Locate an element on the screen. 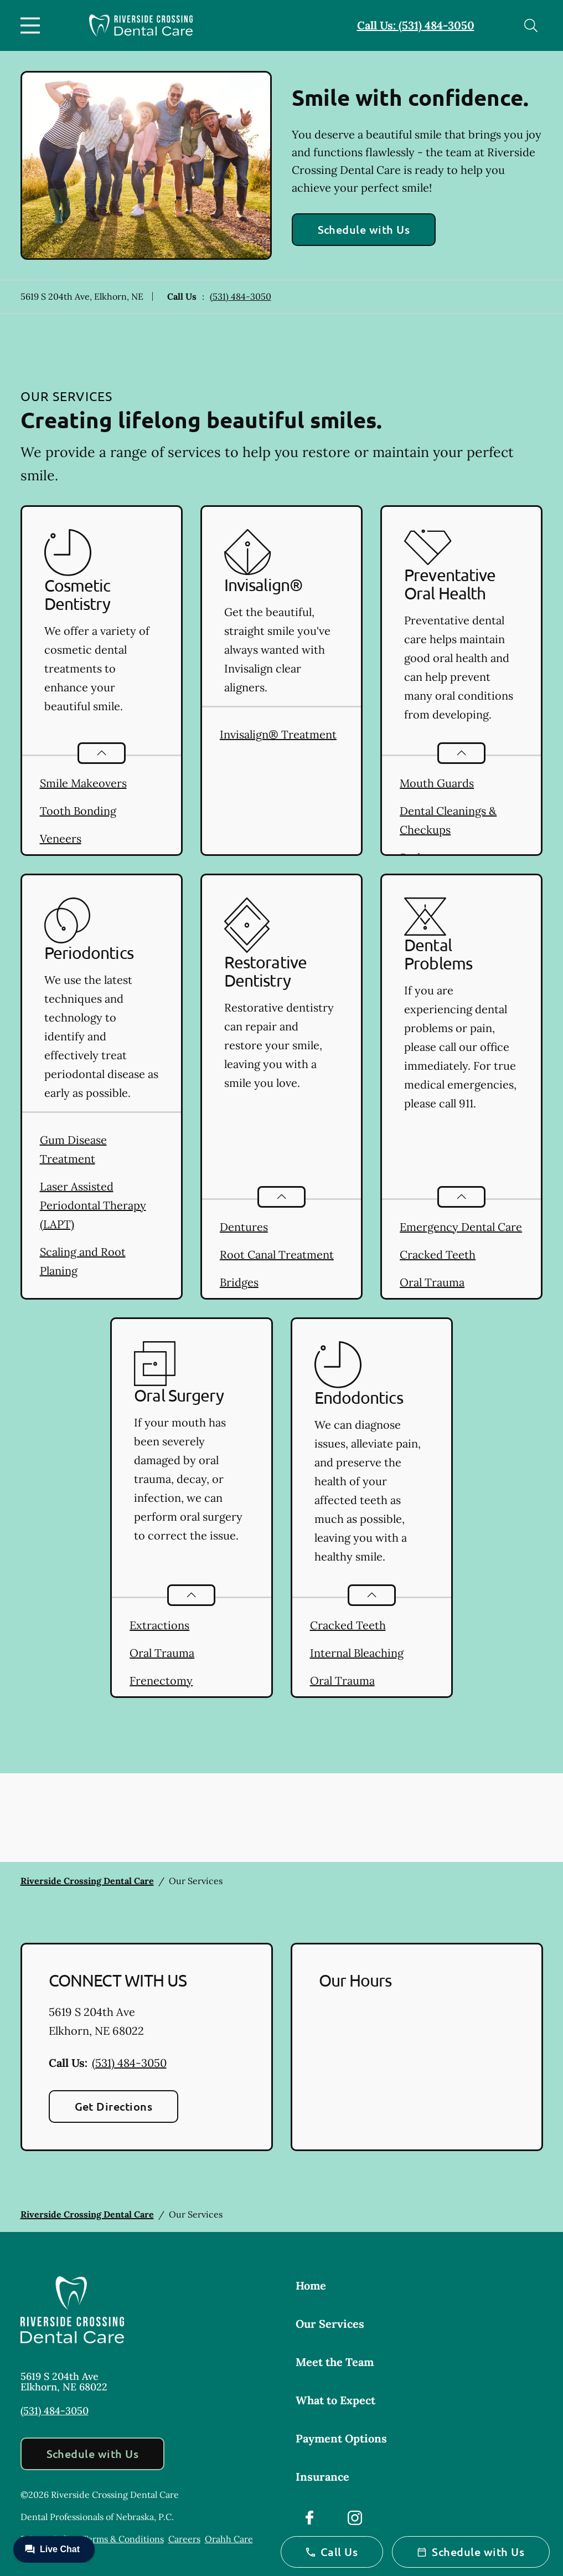 This screenshot has width=563, height=2576. Payment Options is located at coordinates (341, 2438).